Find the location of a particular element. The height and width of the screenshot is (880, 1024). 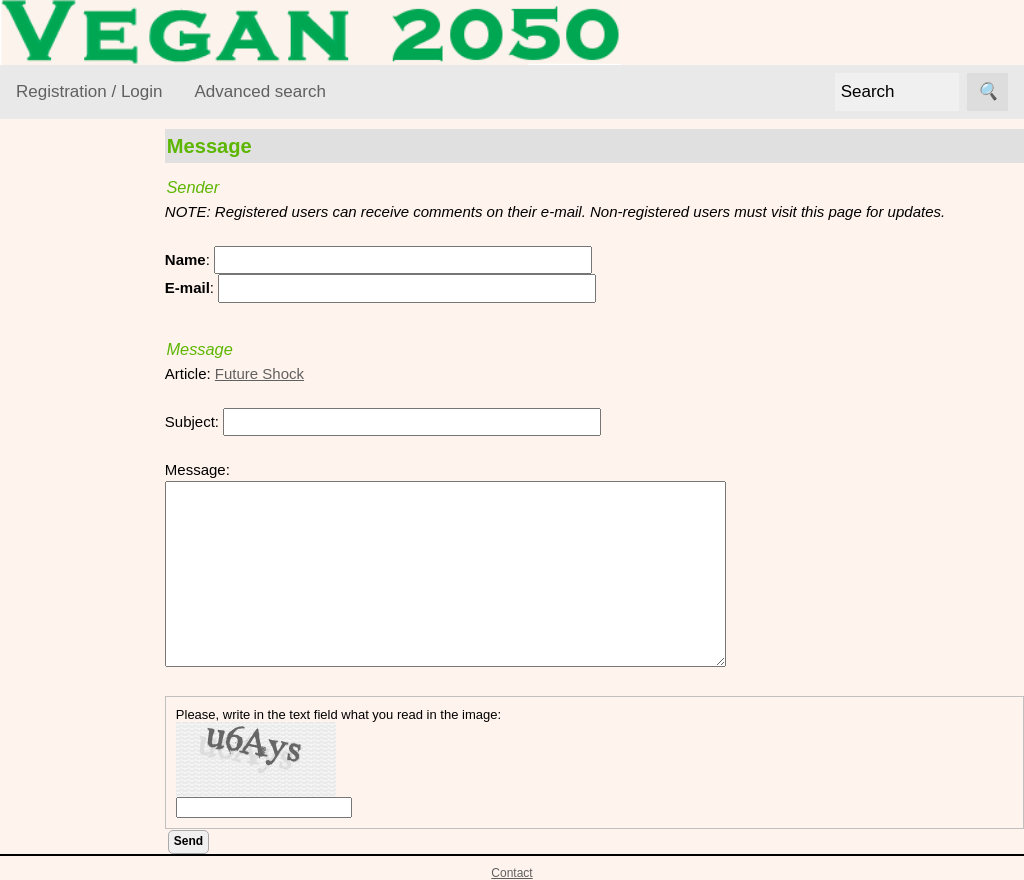

Lifestyle is located at coordinates (67, 478).